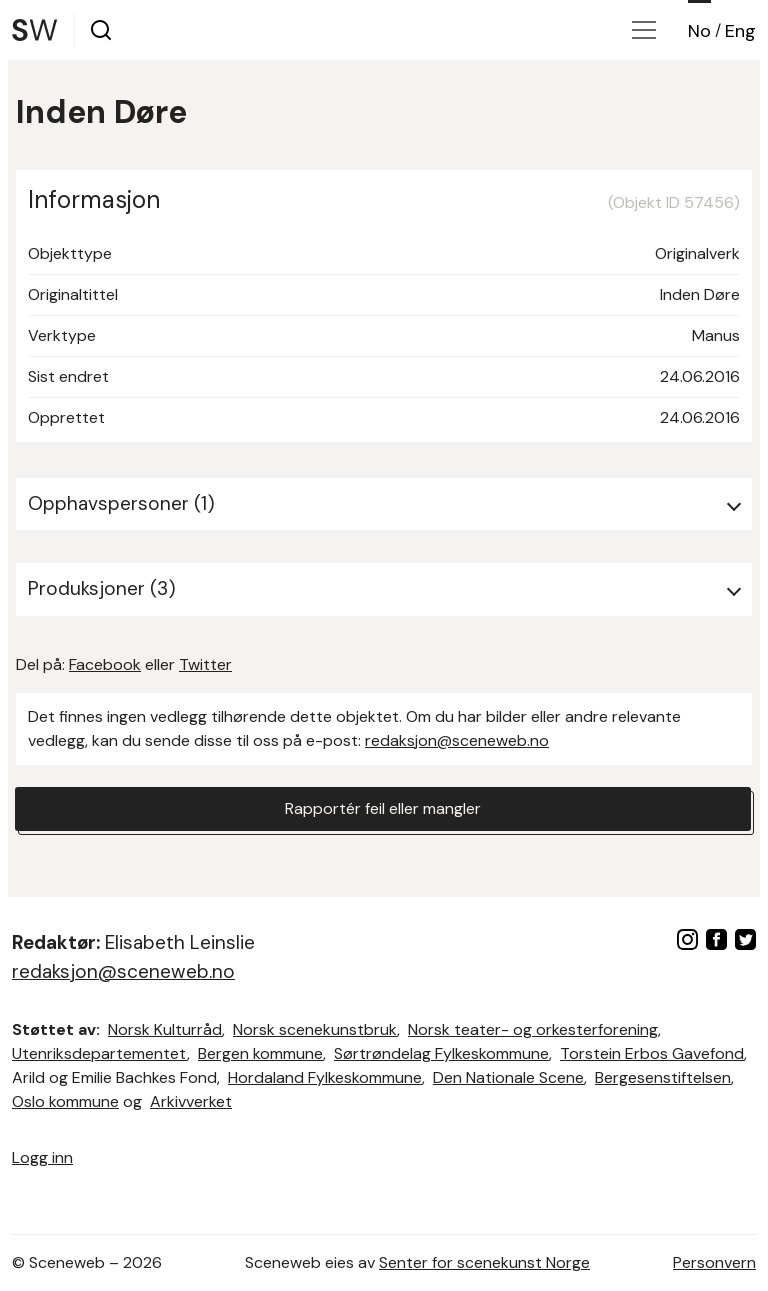 The image size is (768, 1291). I want to click on Den Nationale Scene, so click(508, 1077).